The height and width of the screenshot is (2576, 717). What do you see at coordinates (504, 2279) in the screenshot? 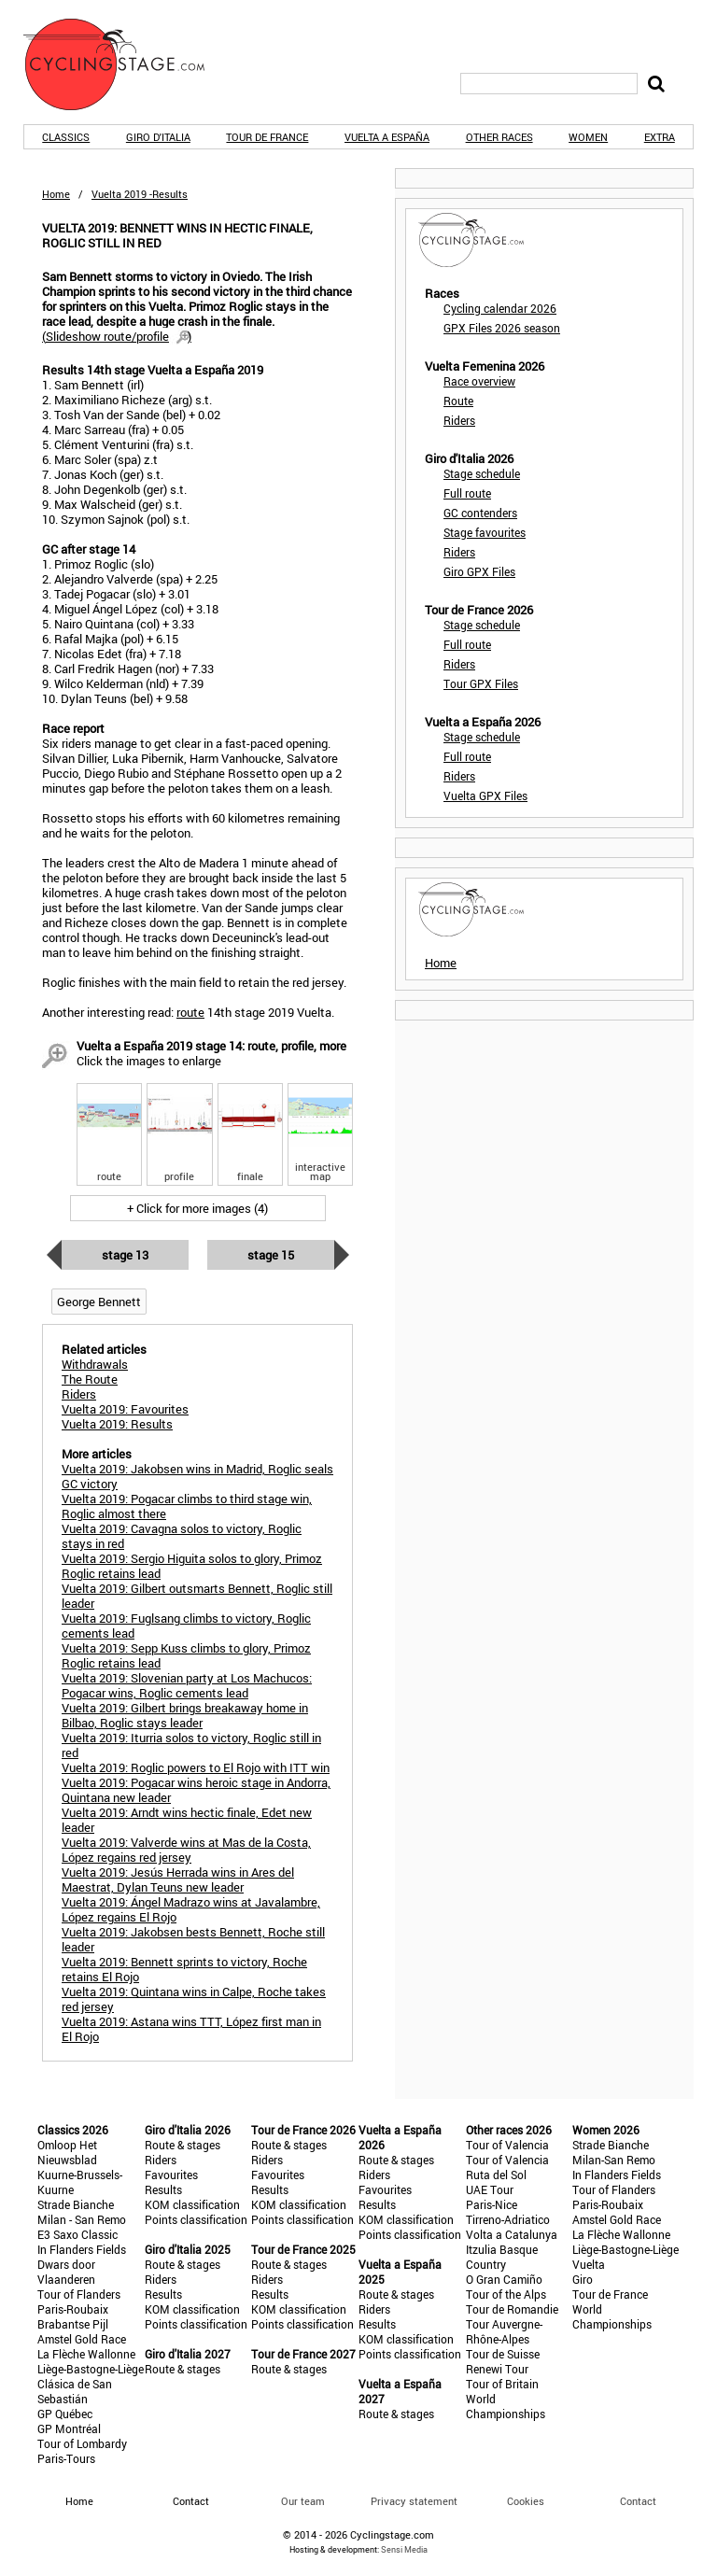
I see `O Gran Camiño` at bounding box center [504, 2279].